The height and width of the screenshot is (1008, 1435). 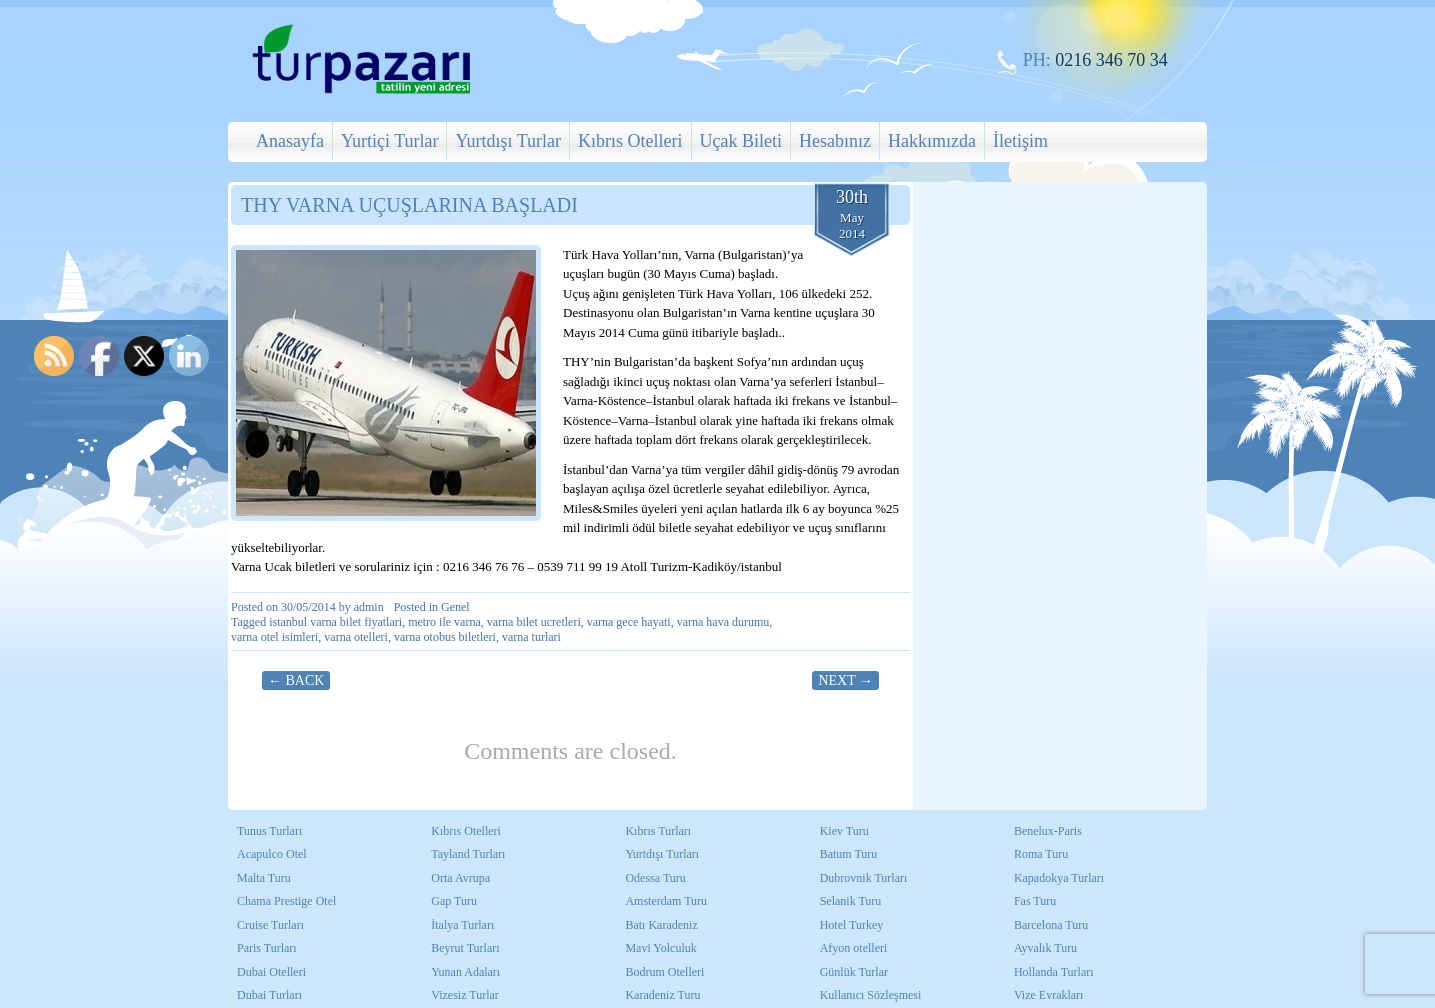 I want to click on varna otobus biletleri, so click(x=445, y=637).